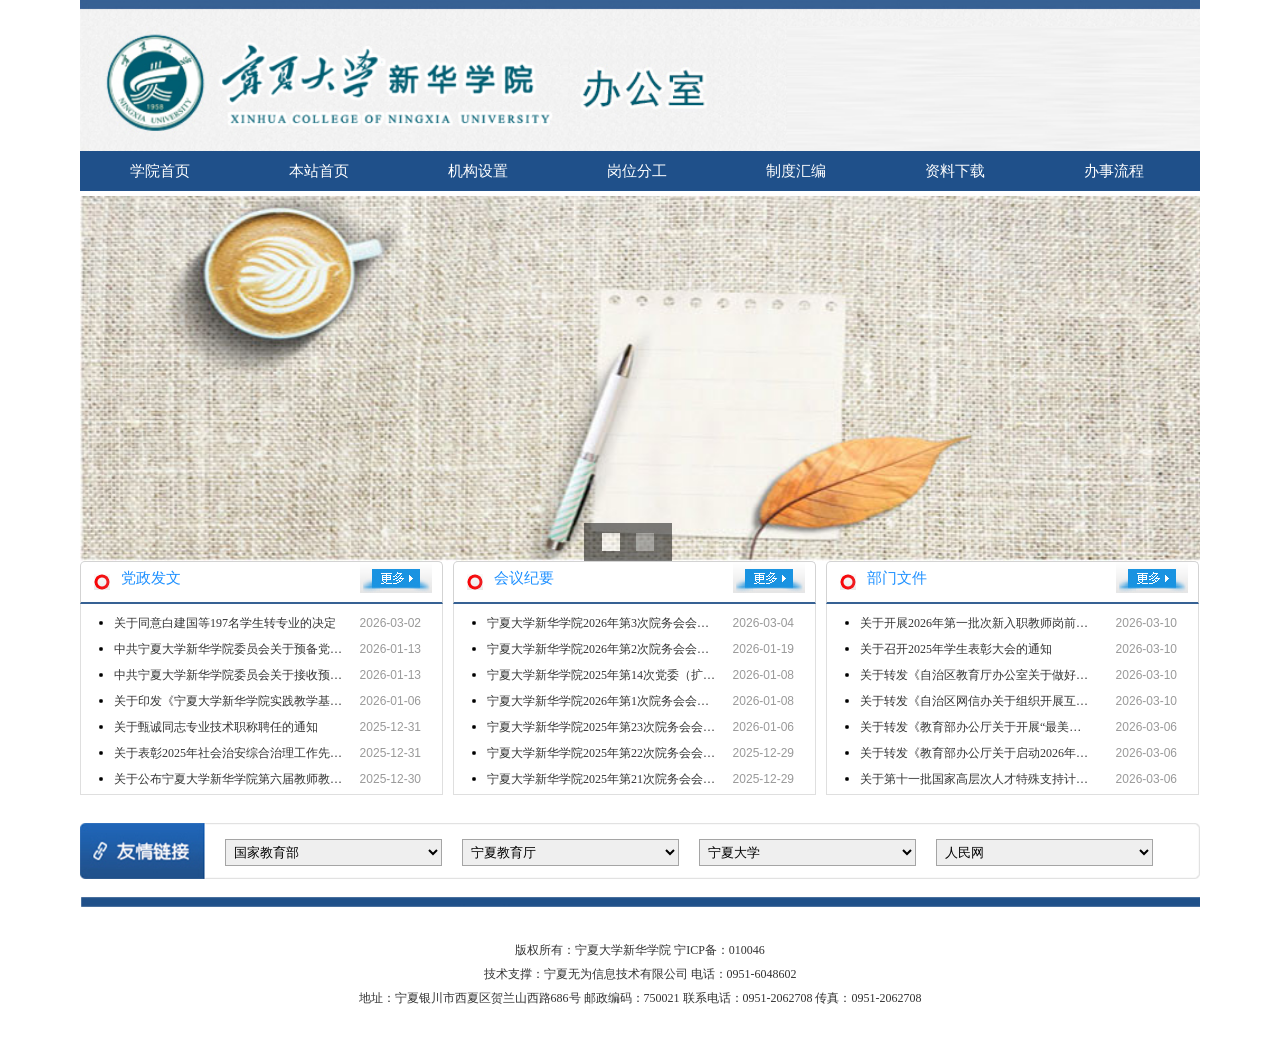 This screenshot has height=1045, width=1280. I want to click on 关于公布宁夏大学新华学院第六届教师教学创新大赛获奖情况的通知, so click(294, 779).